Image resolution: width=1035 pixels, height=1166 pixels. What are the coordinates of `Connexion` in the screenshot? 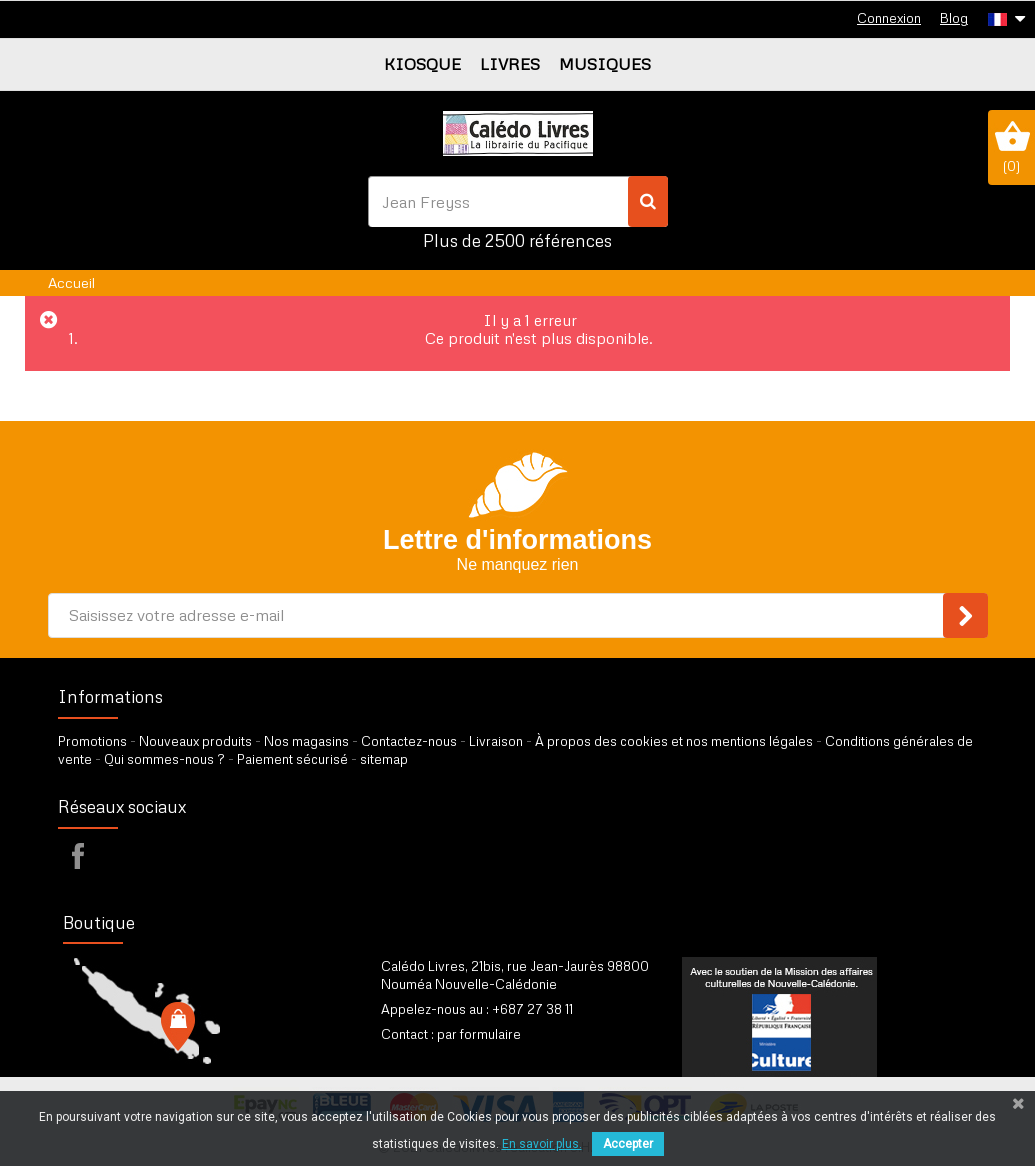 It's located at (889, 18).